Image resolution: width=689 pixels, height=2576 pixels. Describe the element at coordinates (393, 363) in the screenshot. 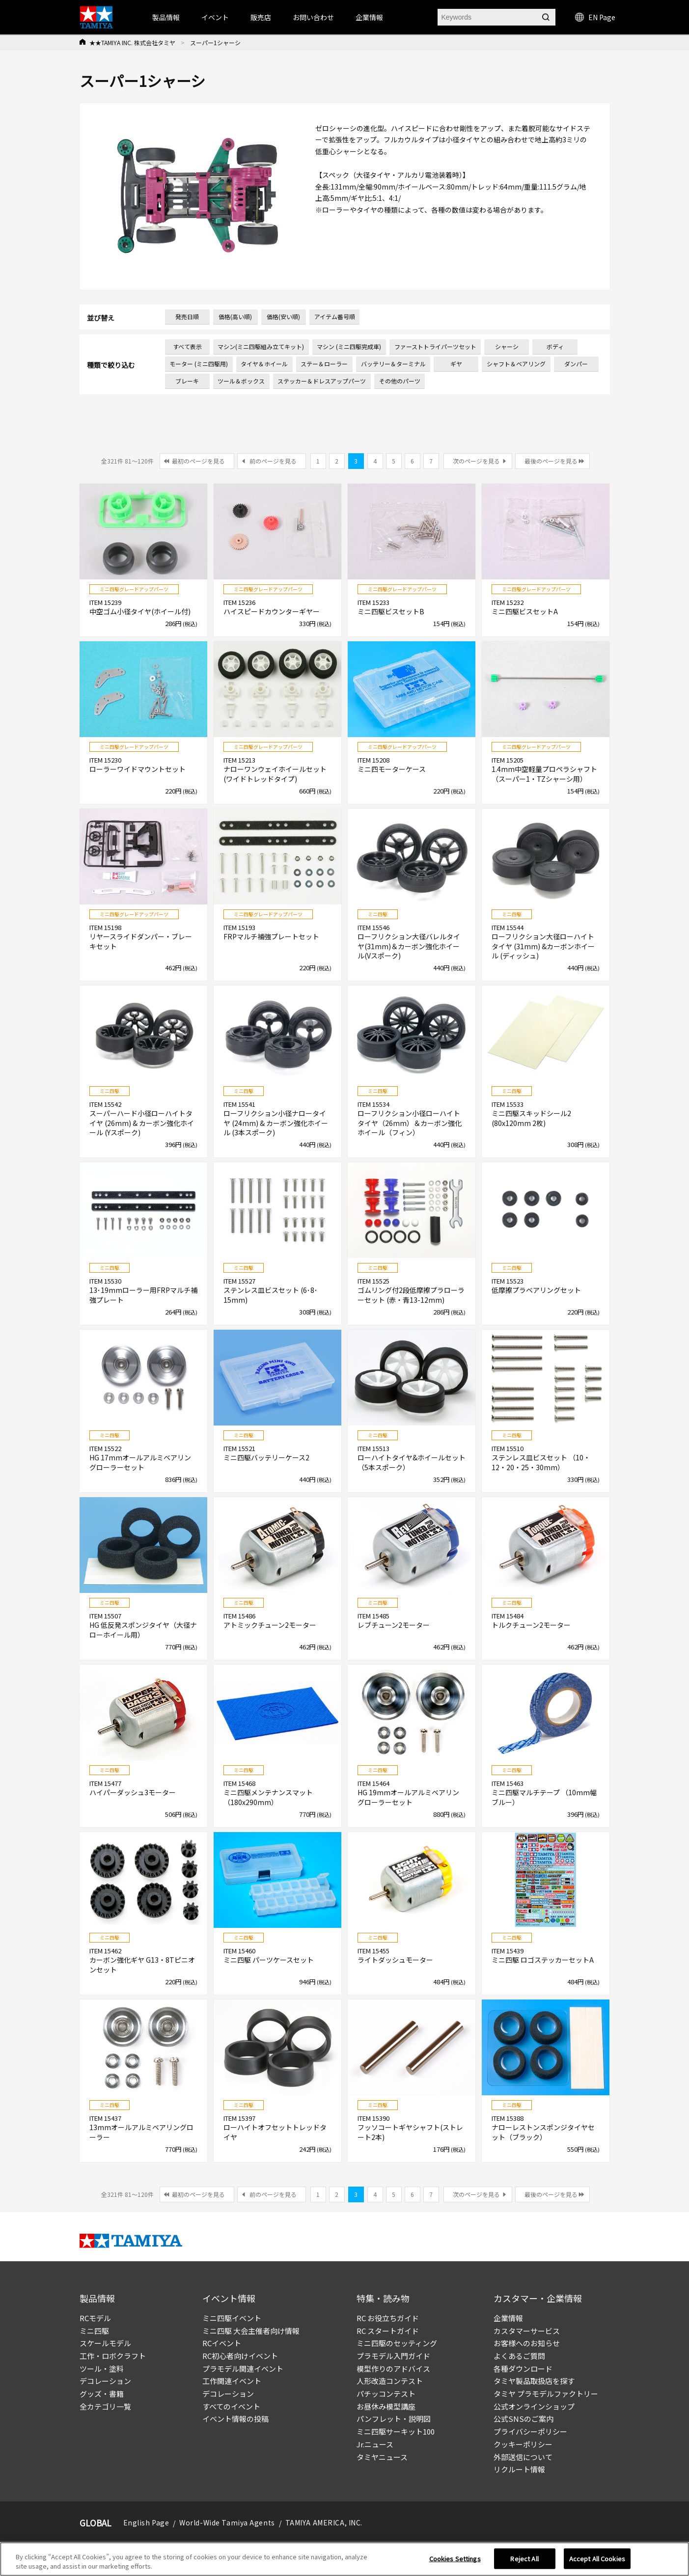

I see `バッテリー＆ターミナル` at that location.